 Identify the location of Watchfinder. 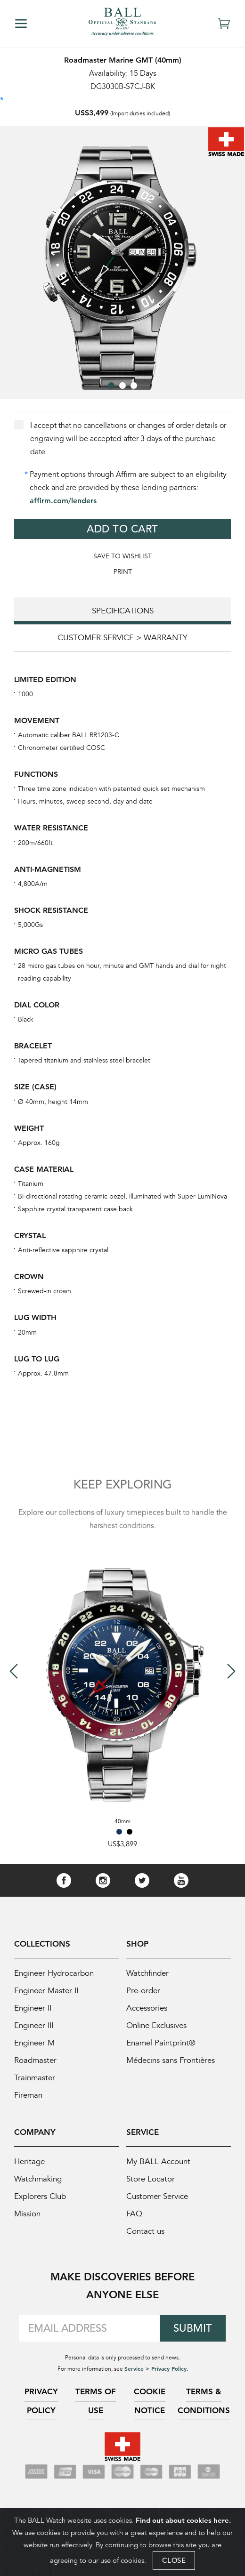
(147, 1973).